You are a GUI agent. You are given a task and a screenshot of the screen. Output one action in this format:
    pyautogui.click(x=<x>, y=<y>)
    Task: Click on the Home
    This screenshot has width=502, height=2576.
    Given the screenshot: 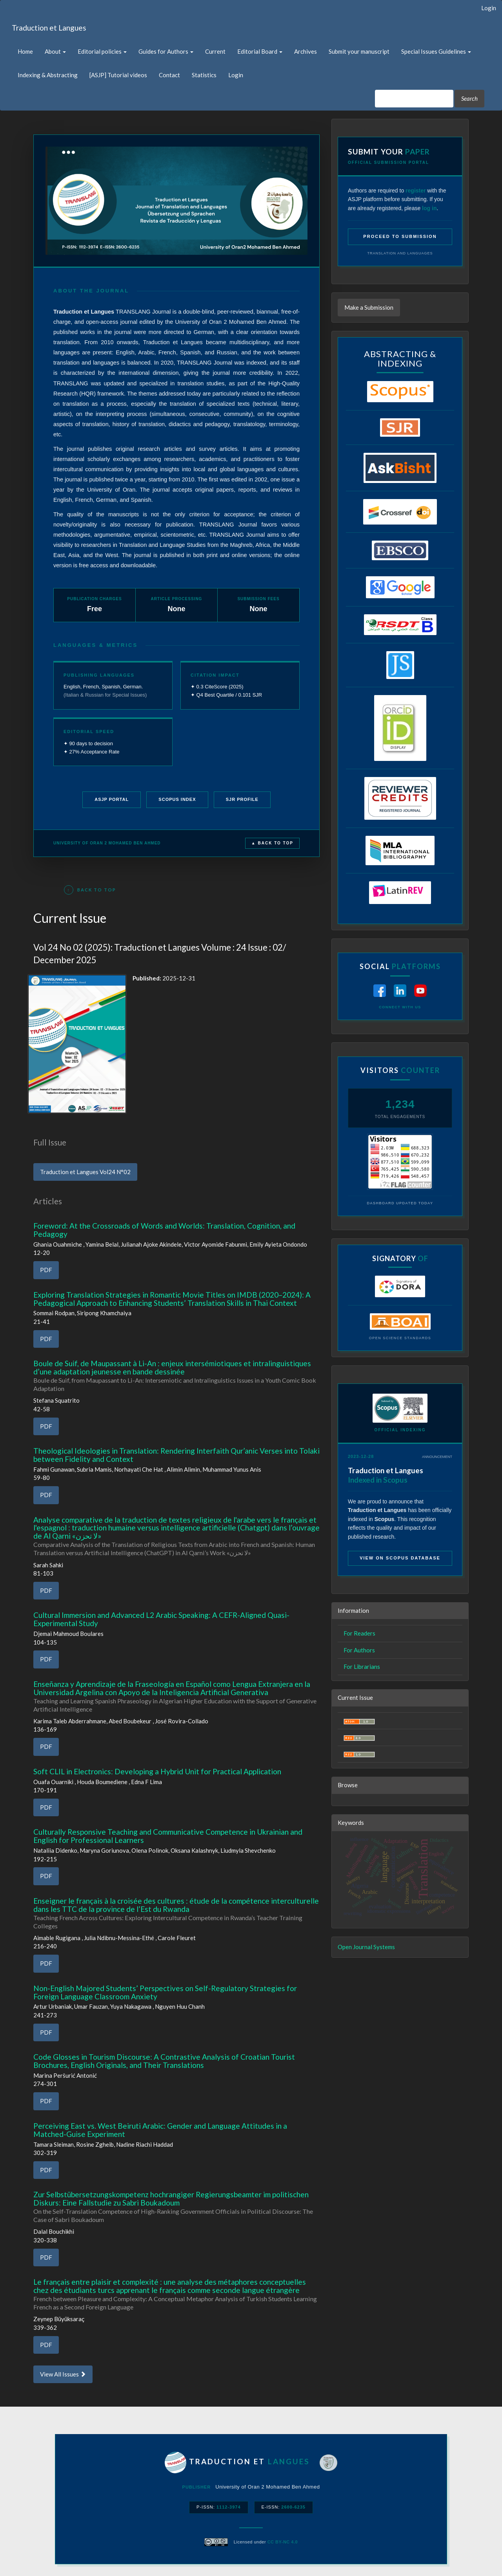 What is the action you would take?
    pyautogui.click(x=25, y=51)
    